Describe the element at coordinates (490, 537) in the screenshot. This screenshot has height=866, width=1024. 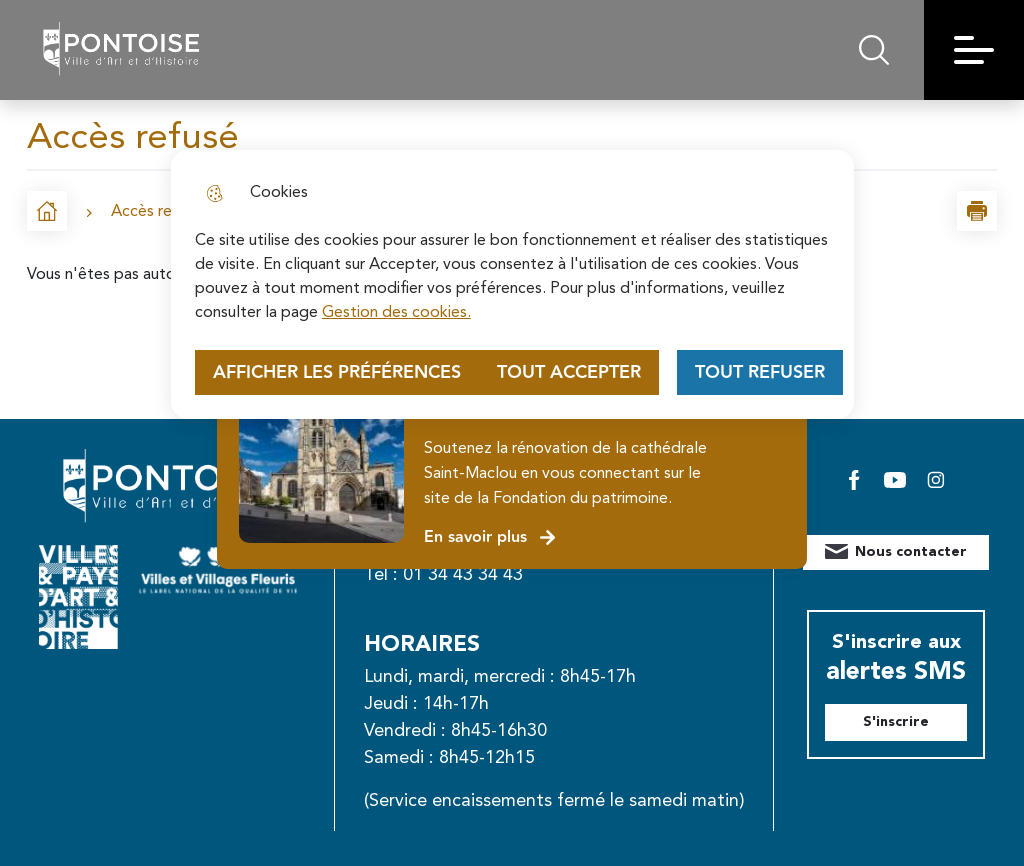
I see `En savoir plus` at that location.